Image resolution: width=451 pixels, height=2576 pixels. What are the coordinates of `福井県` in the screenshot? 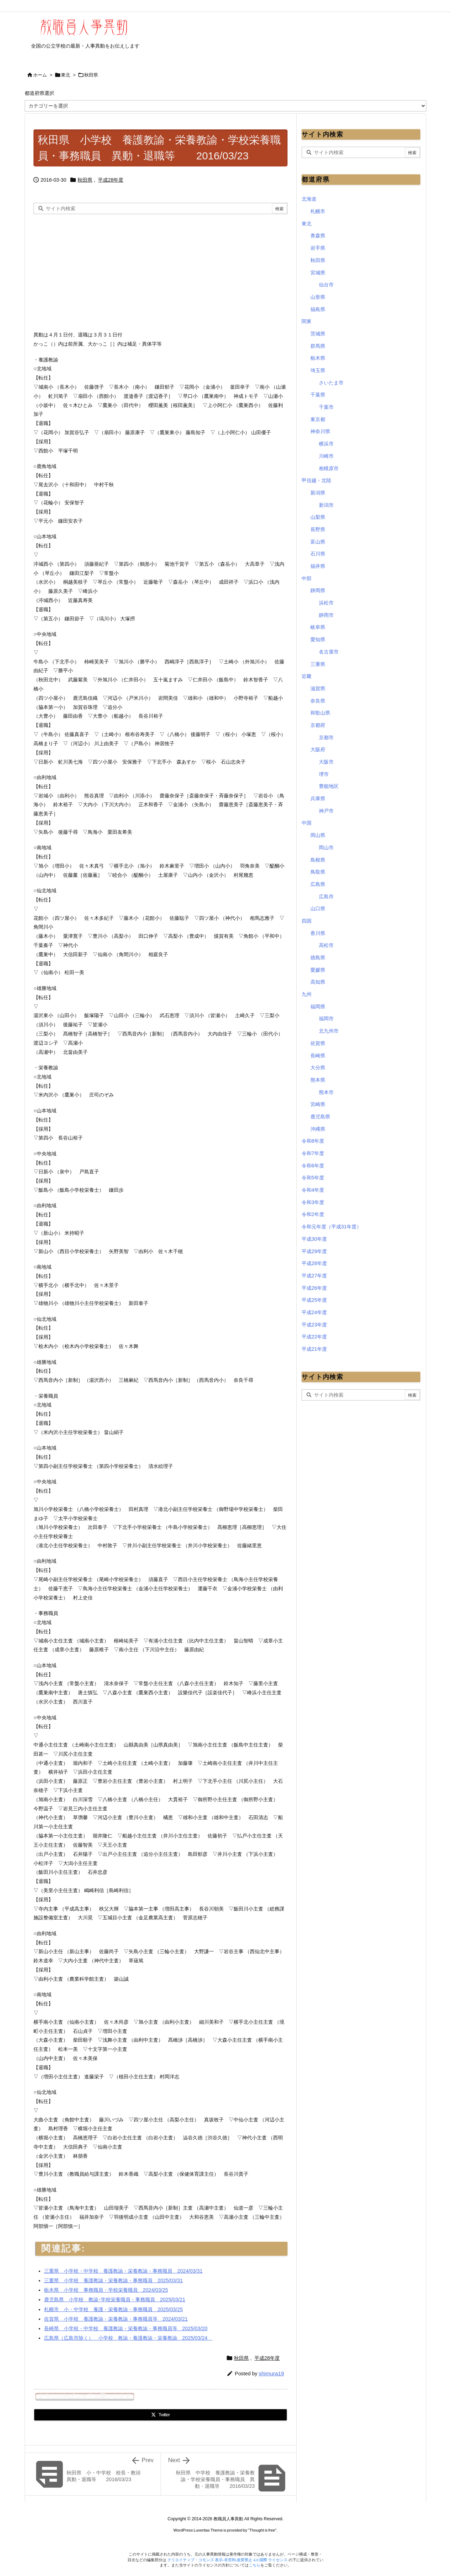 It's located at (317, 566).